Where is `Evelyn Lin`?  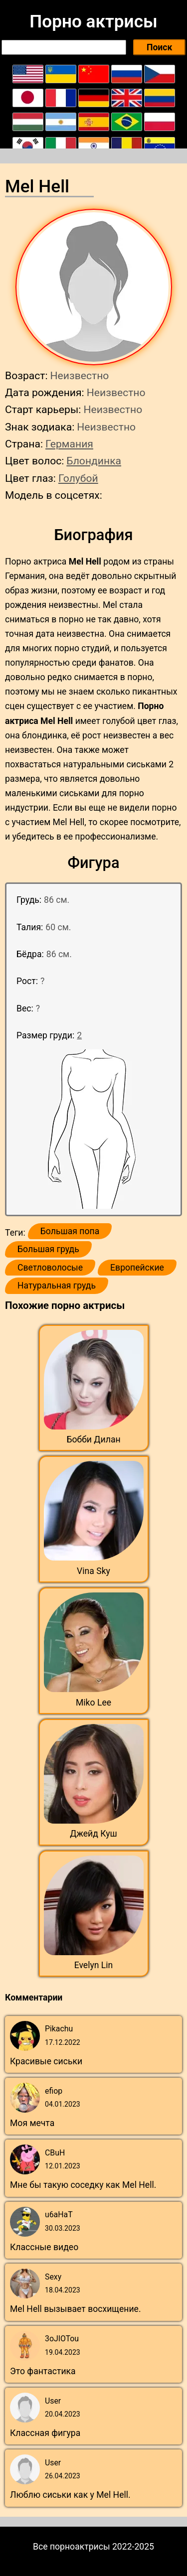
Evelyn Lin is located at coordinates (93, 1965).